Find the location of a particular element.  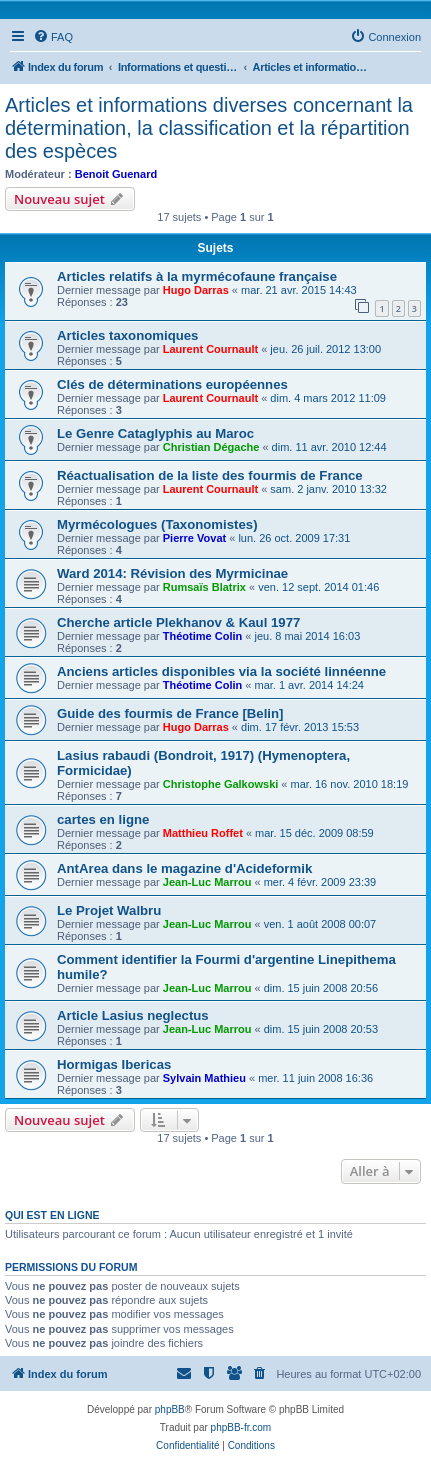

Clés de déterminations européennes is located at coordinates (172, 384).